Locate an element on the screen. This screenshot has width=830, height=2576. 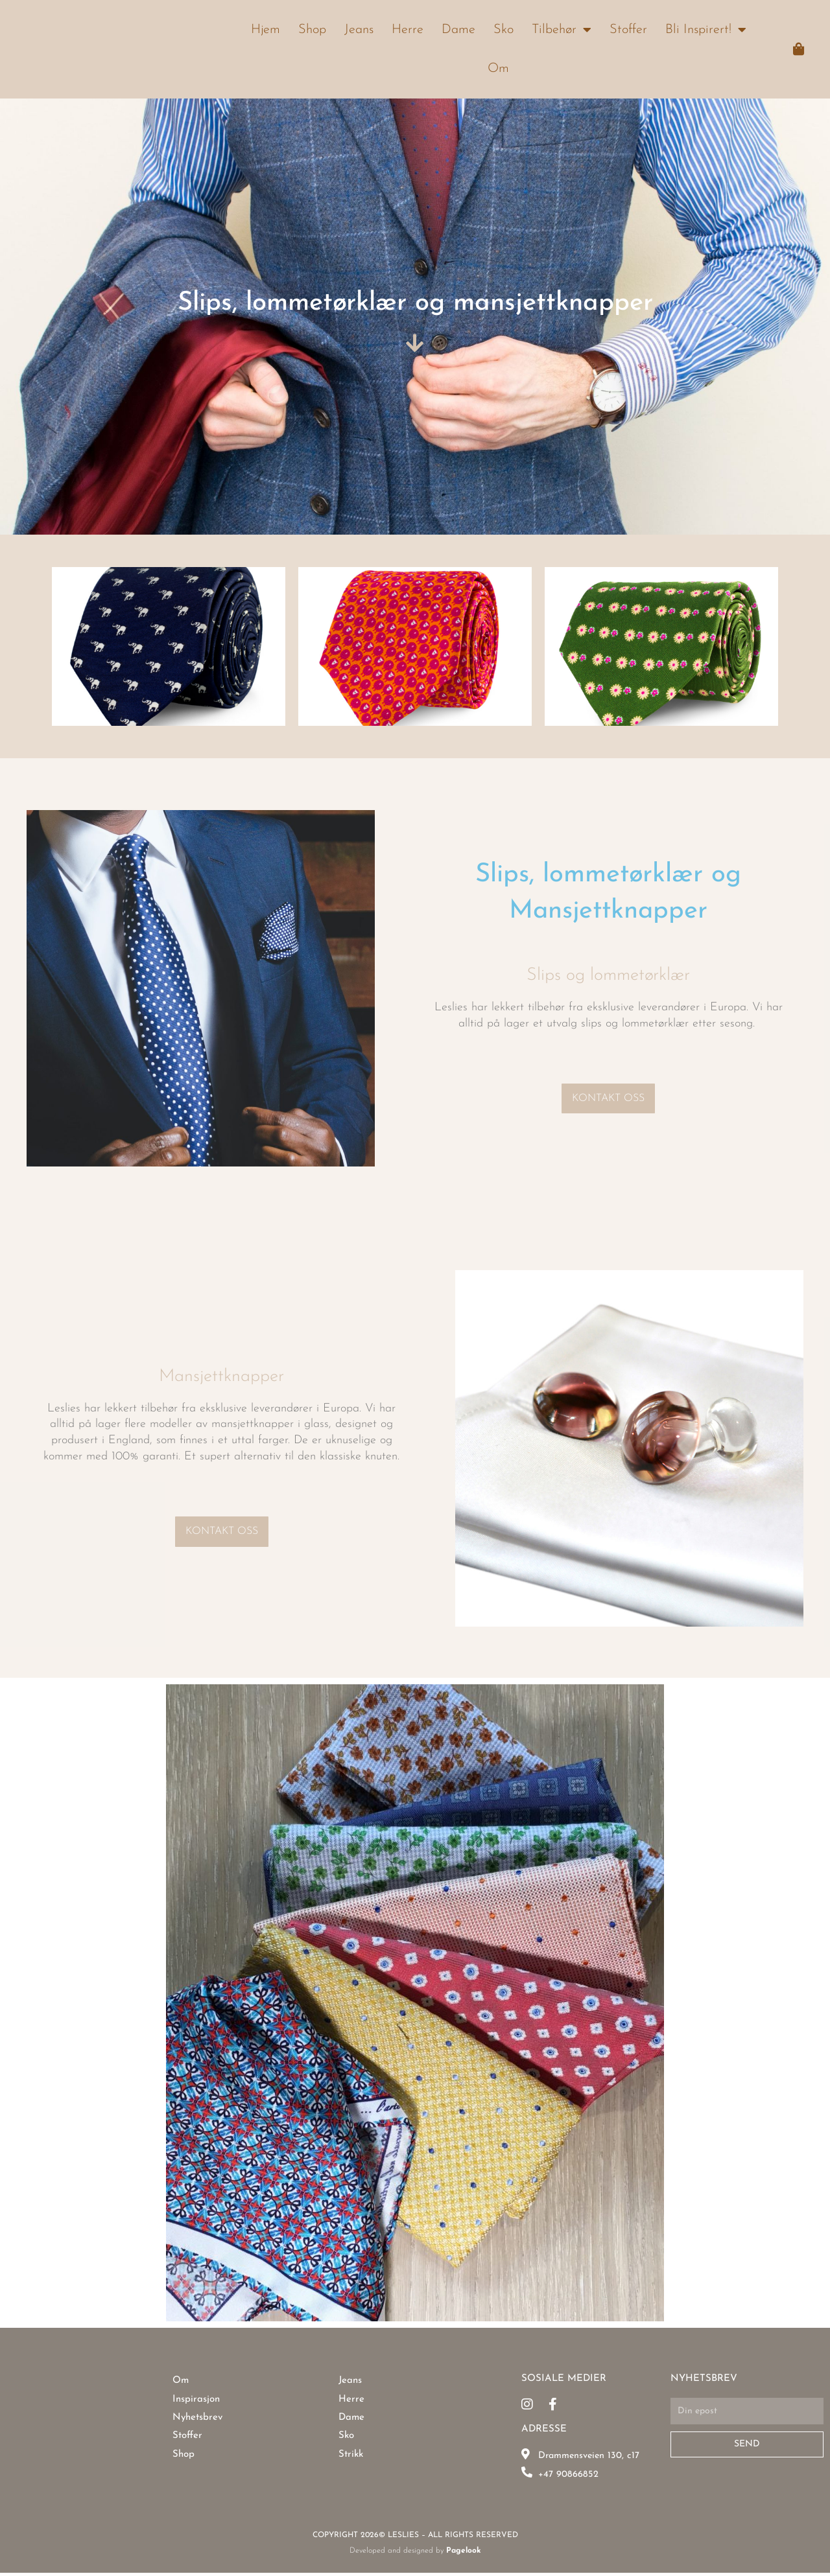
Herre is located at coordinates (407, 29).